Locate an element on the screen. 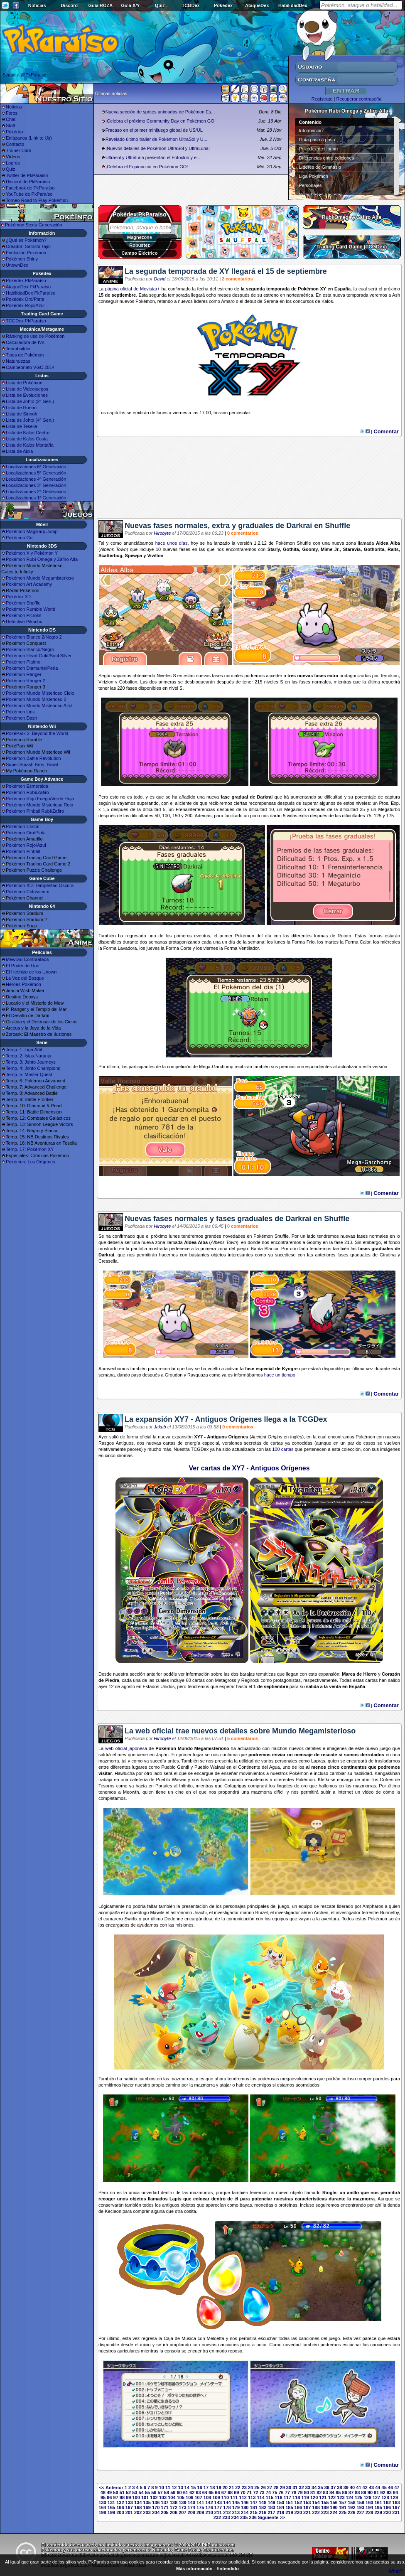  Revelado último trailer de Pokémon UltraSol y U... is located at coordinates (156, 139).